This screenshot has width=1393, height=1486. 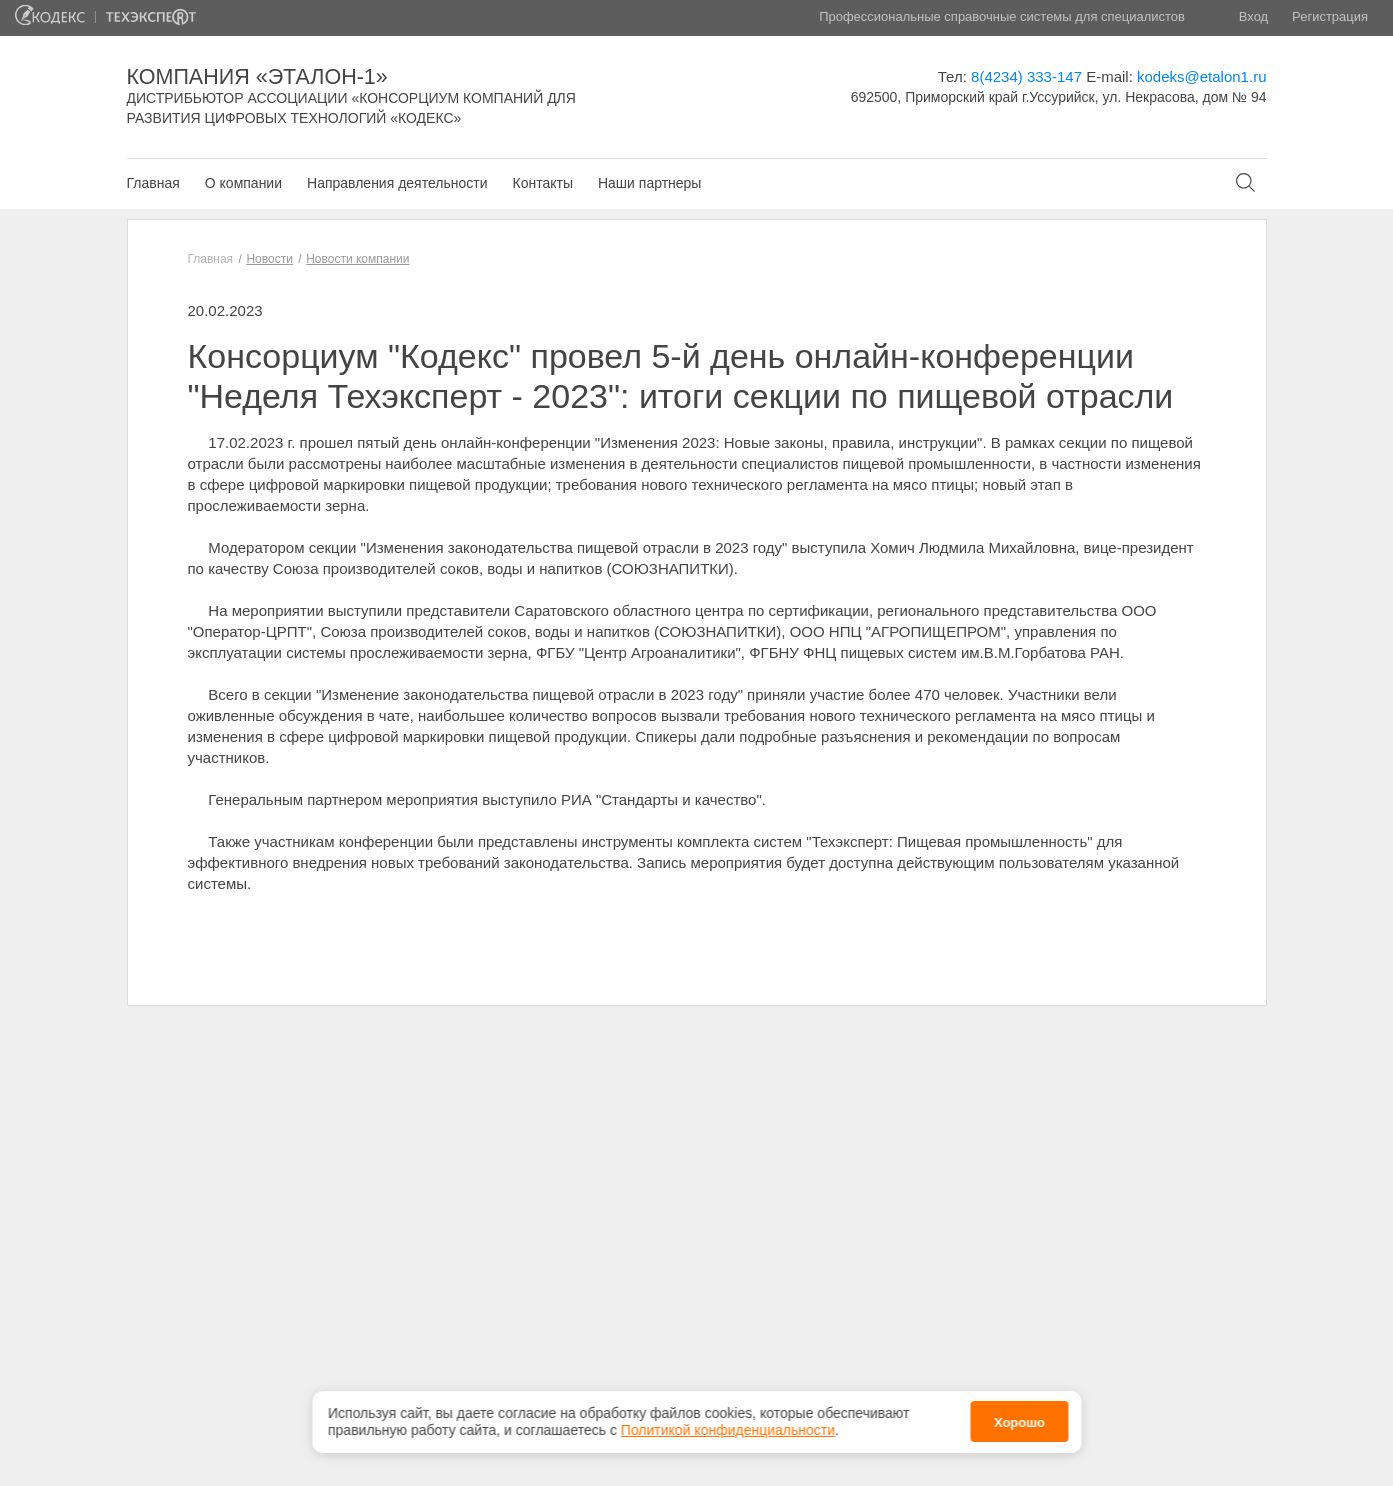 What do you see at coordinates (357, 259) in the screenshot?
I see `Новости компании` at bounding box center [357, 259].